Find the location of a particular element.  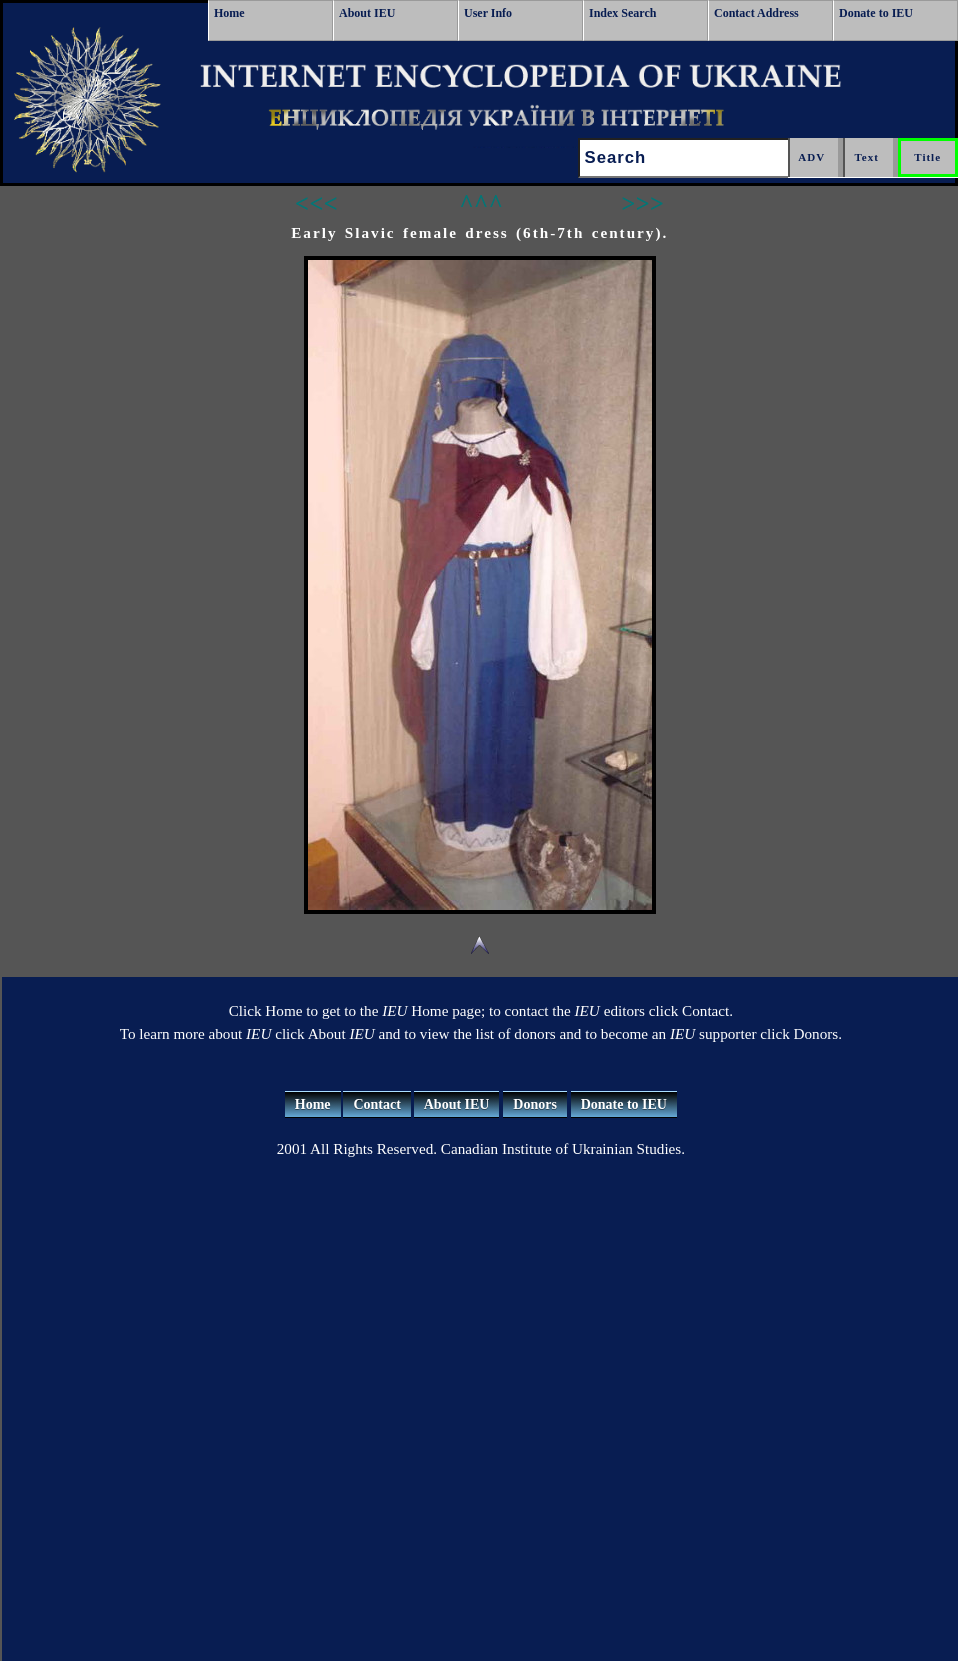

About IEU is located at coordinates (367, 13).